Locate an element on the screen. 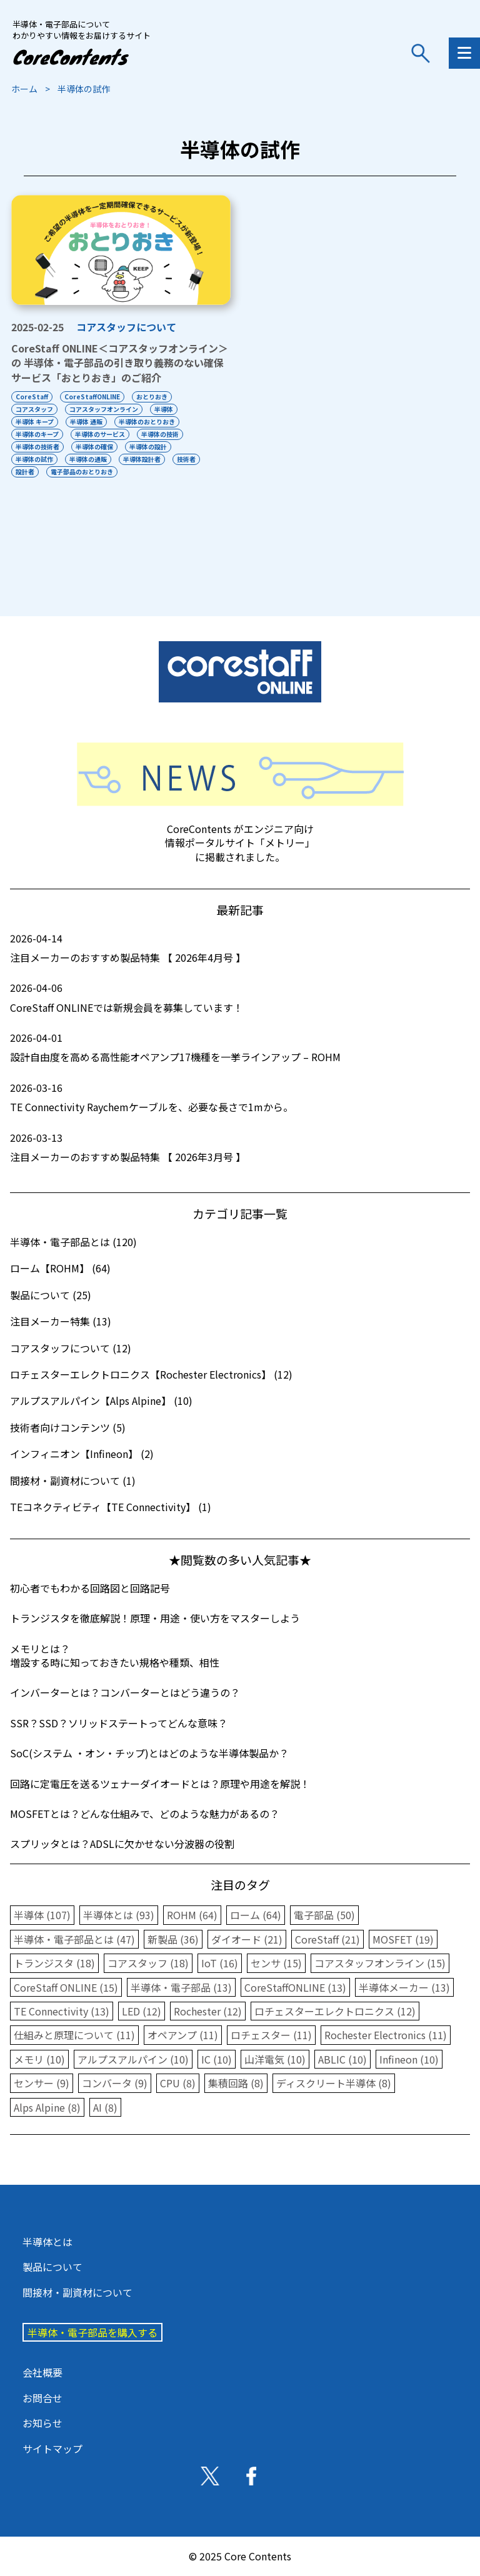 Image resolution: width=480 pixels, height=2576 pixels. 会社概要 is located at coordinates (42, 2372).